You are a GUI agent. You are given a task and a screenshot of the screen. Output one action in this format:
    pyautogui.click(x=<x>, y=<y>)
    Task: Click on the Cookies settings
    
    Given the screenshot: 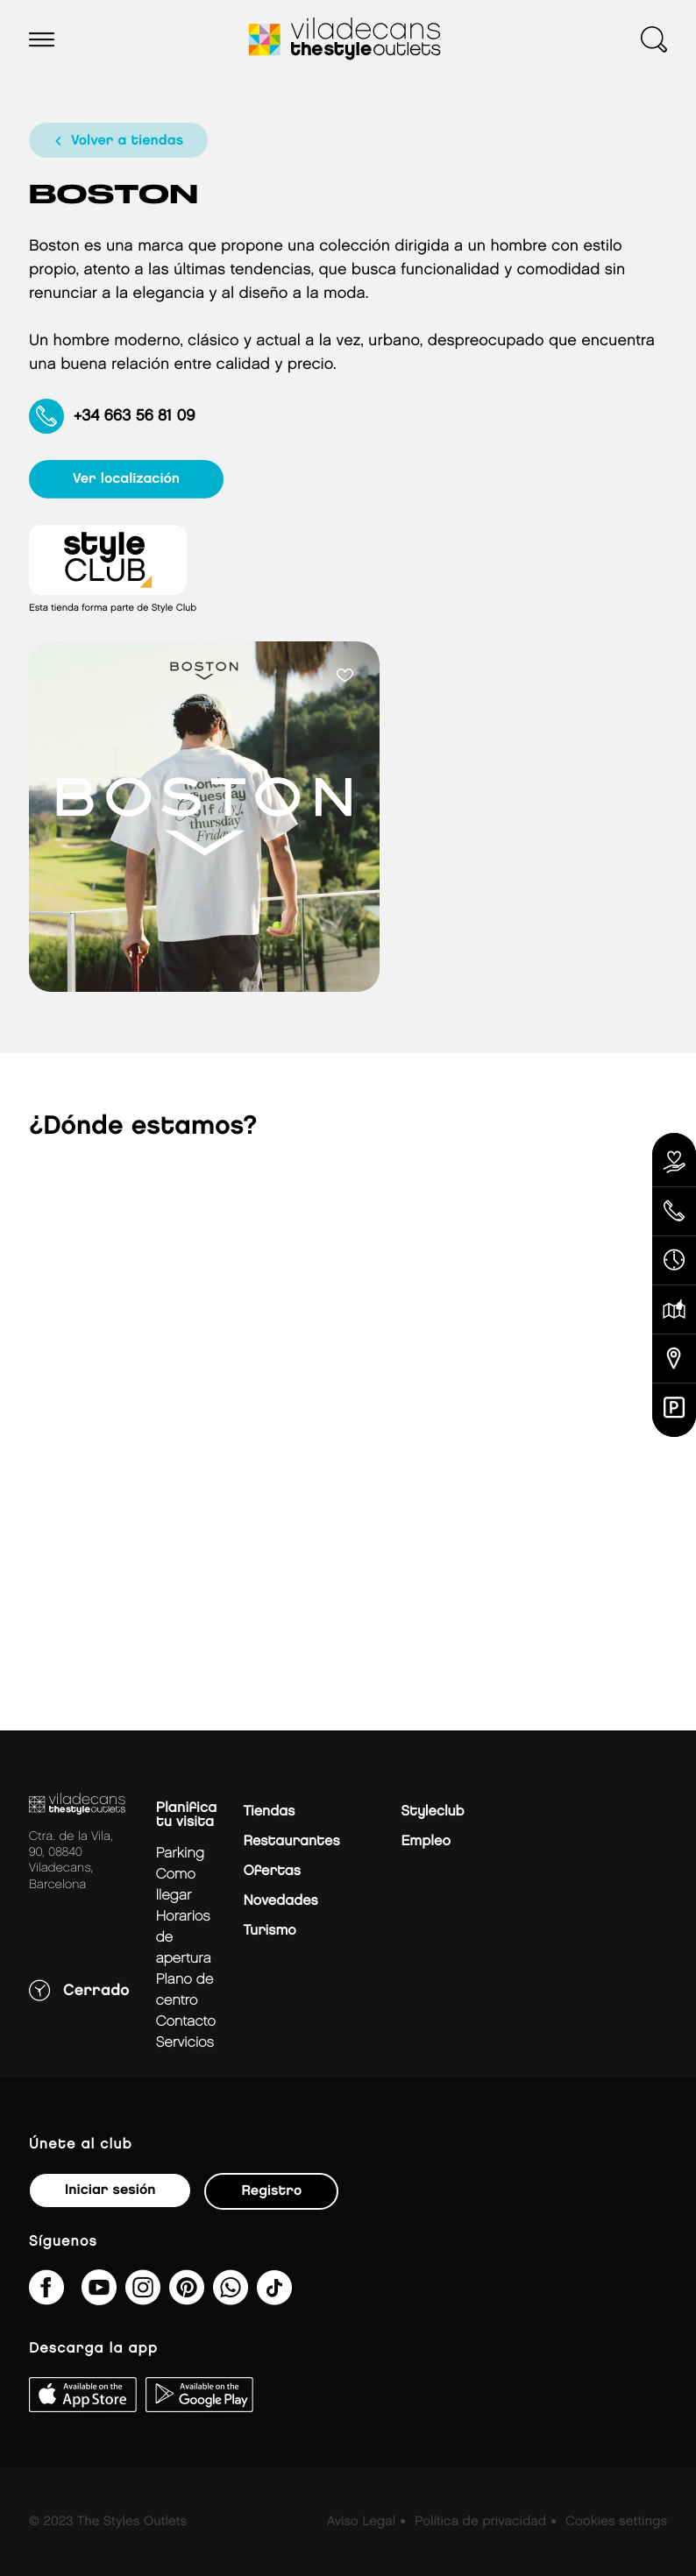 What is the action you would take?
    pyautogui.click(x=616, y=2522)
    